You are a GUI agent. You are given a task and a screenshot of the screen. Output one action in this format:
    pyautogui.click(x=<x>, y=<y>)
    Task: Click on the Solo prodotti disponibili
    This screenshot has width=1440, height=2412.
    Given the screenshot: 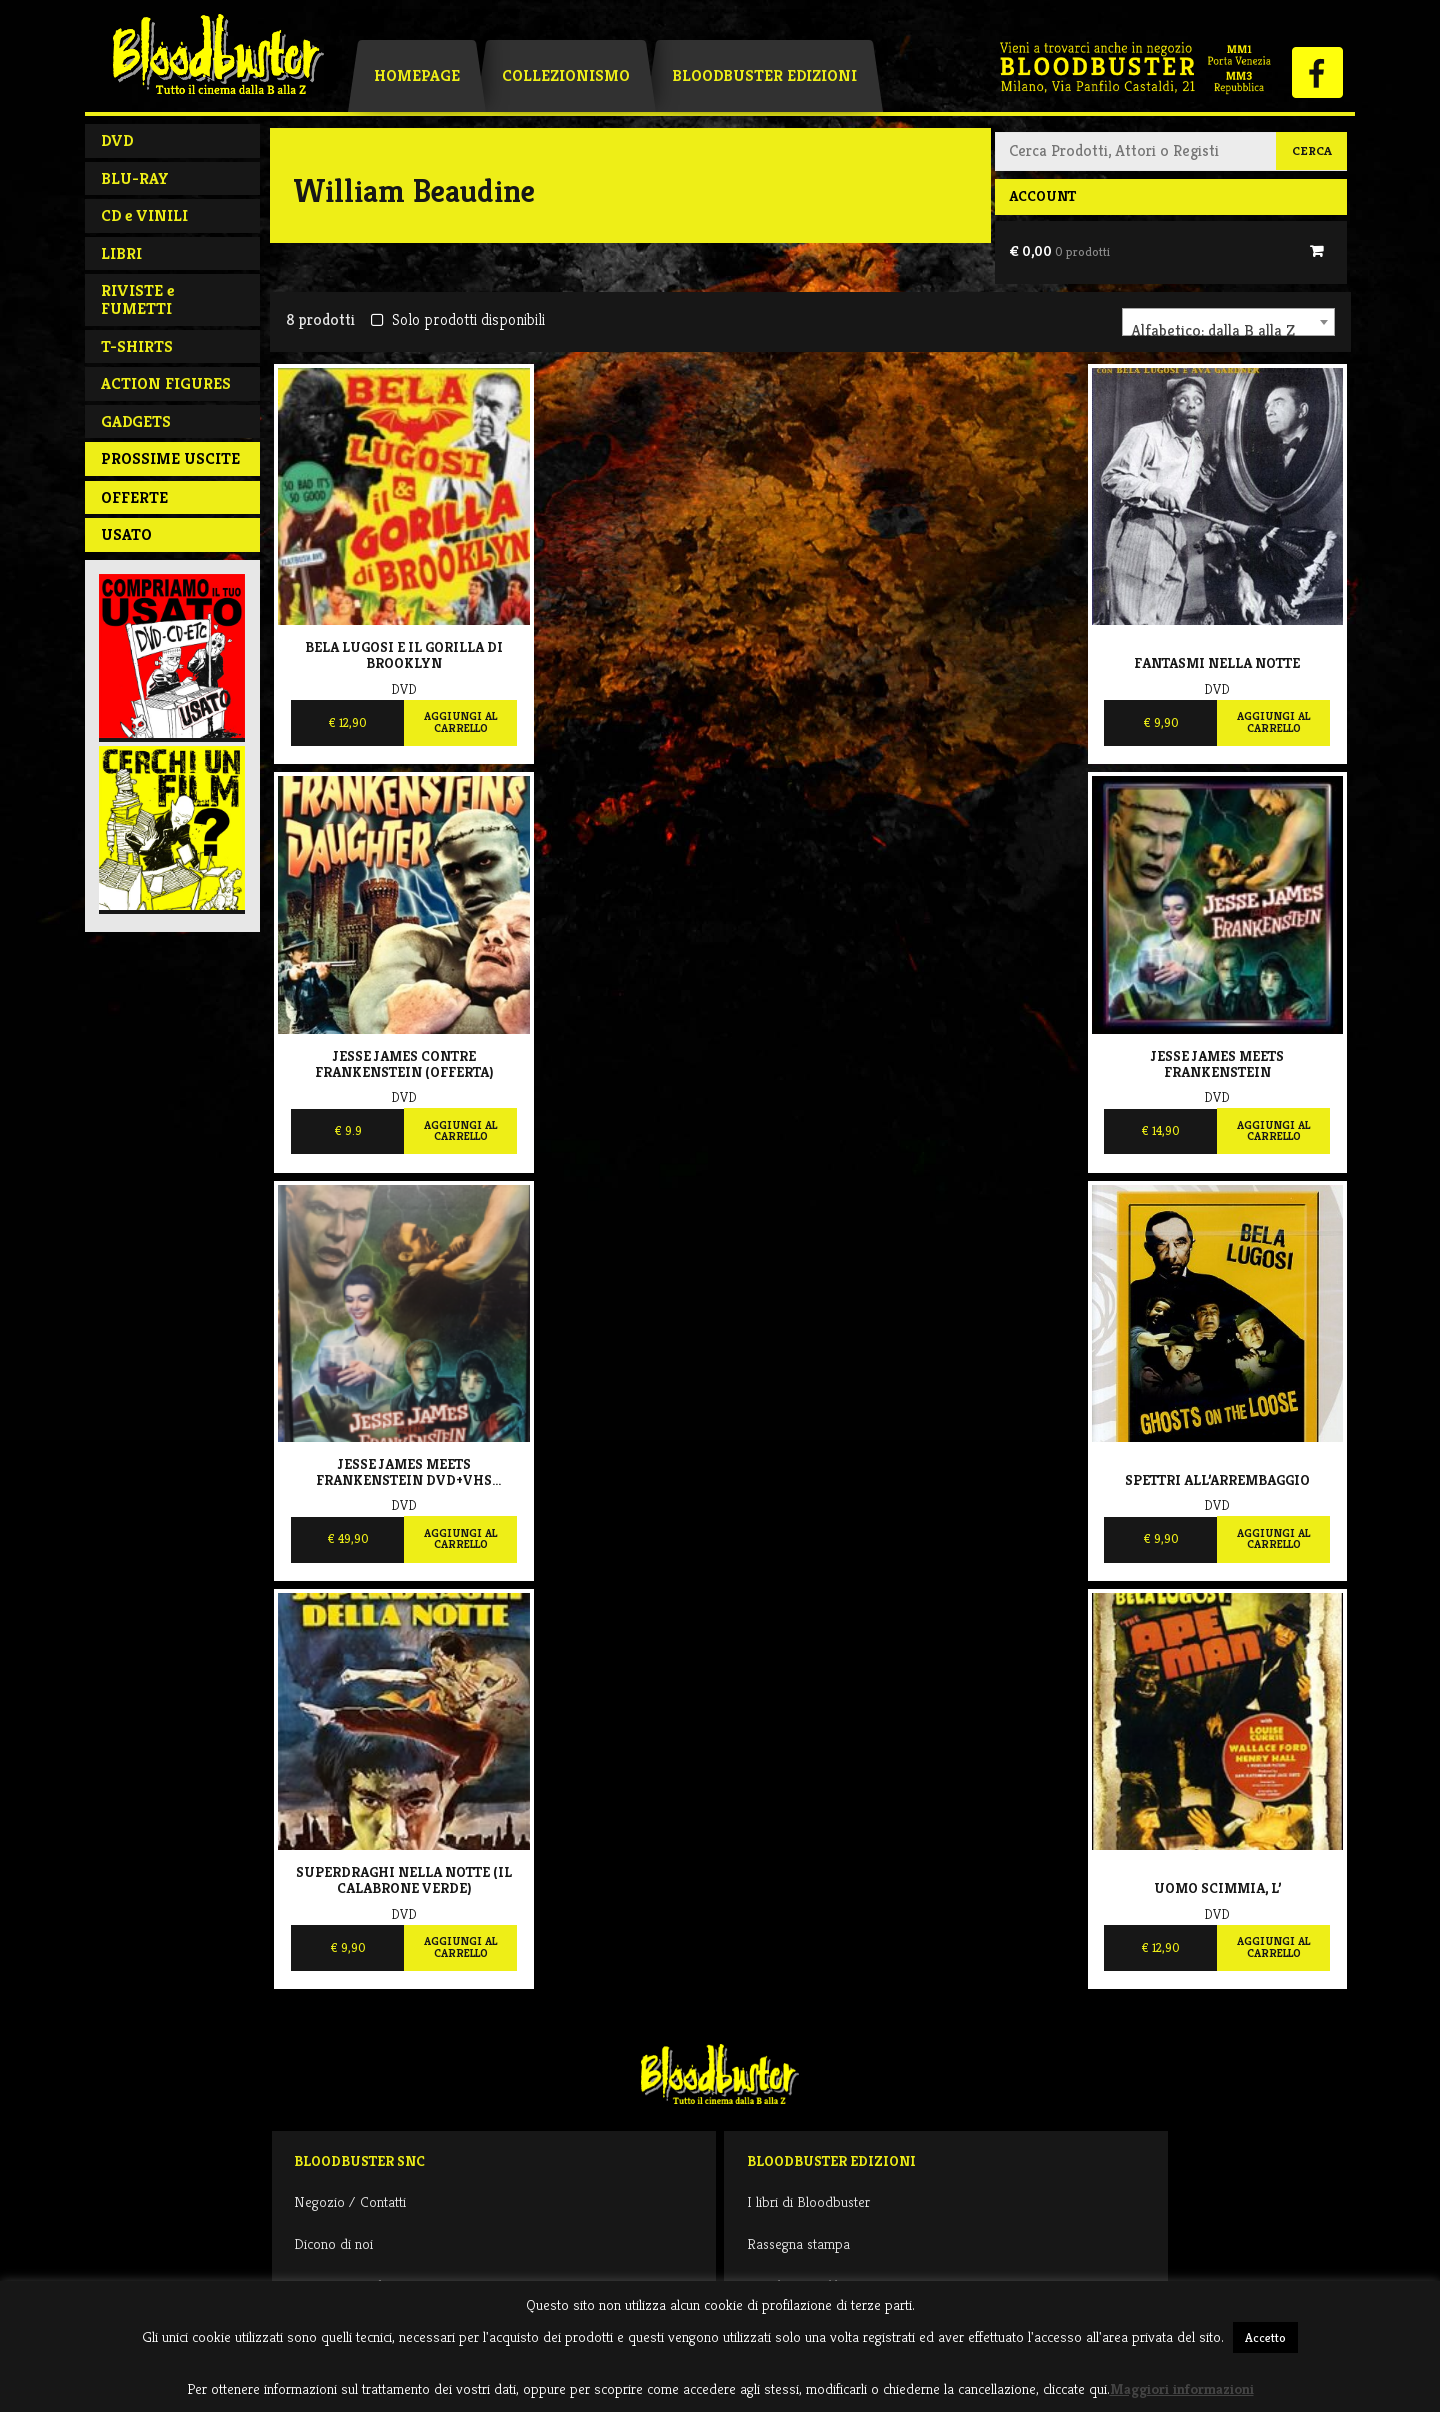 What is the action you would take?
    pyautogui.click(x=457, y=319)
    